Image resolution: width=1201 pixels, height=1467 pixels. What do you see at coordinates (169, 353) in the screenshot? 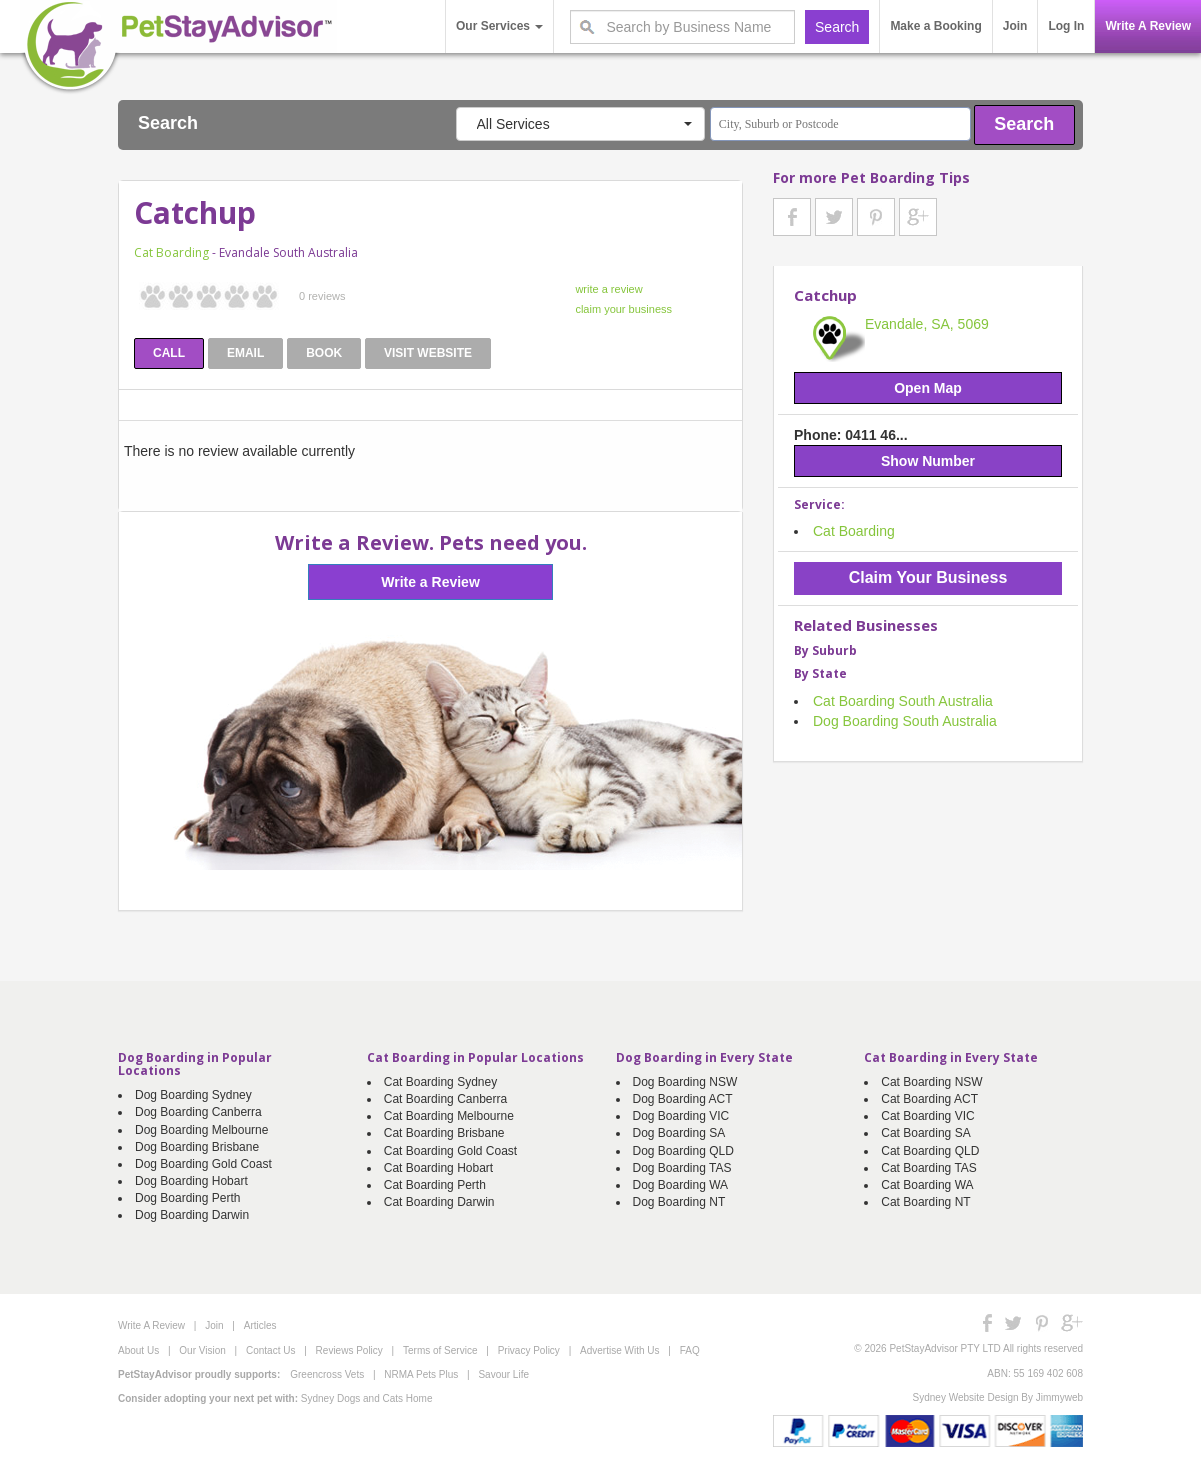
I see `CALL` at bounding box center [169, 353].